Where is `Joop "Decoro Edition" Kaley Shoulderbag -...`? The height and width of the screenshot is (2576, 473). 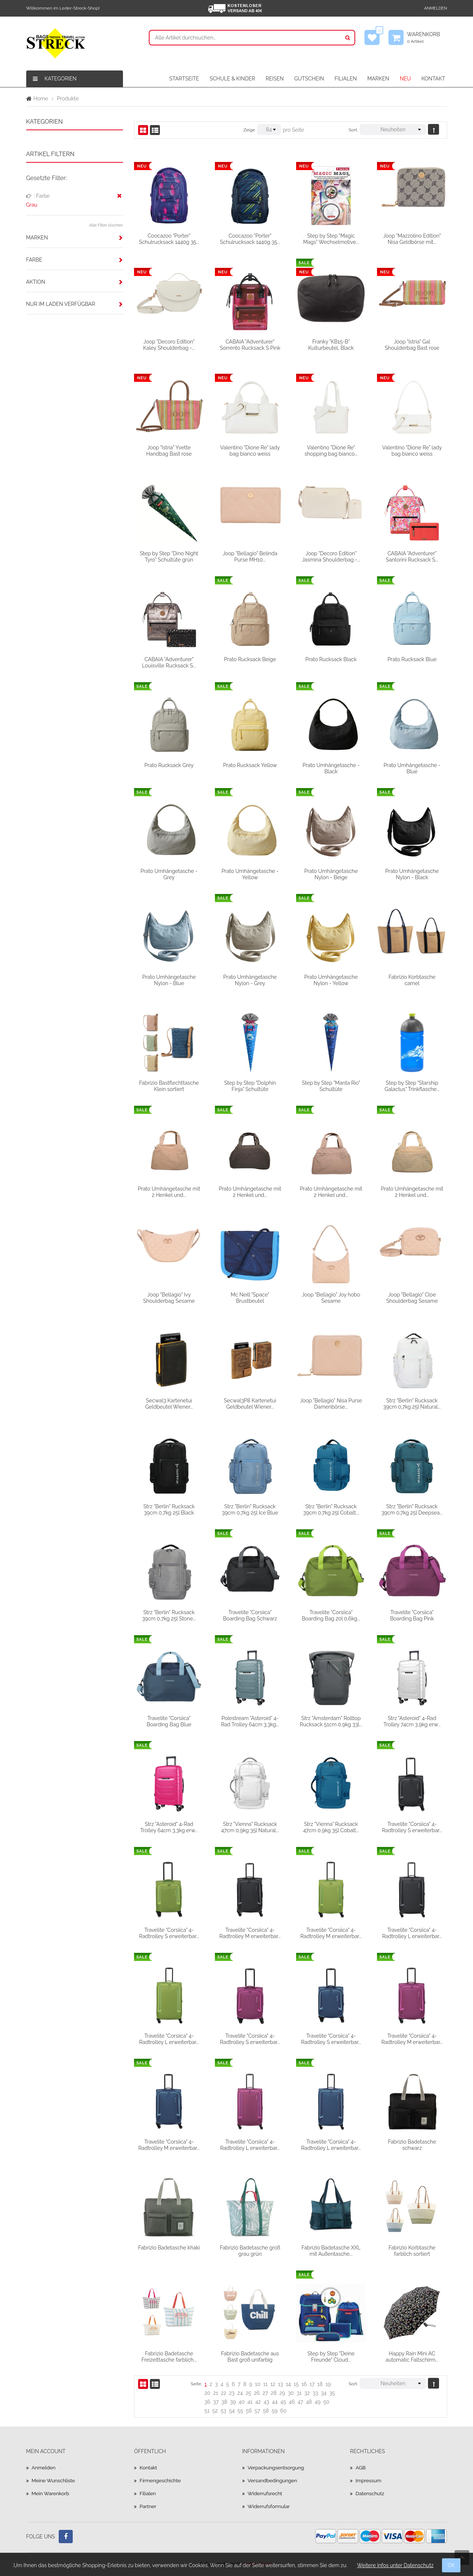
Joop "Decoro Edition" Kaley Shoulderbag -... is located at coordinates (169, 345).